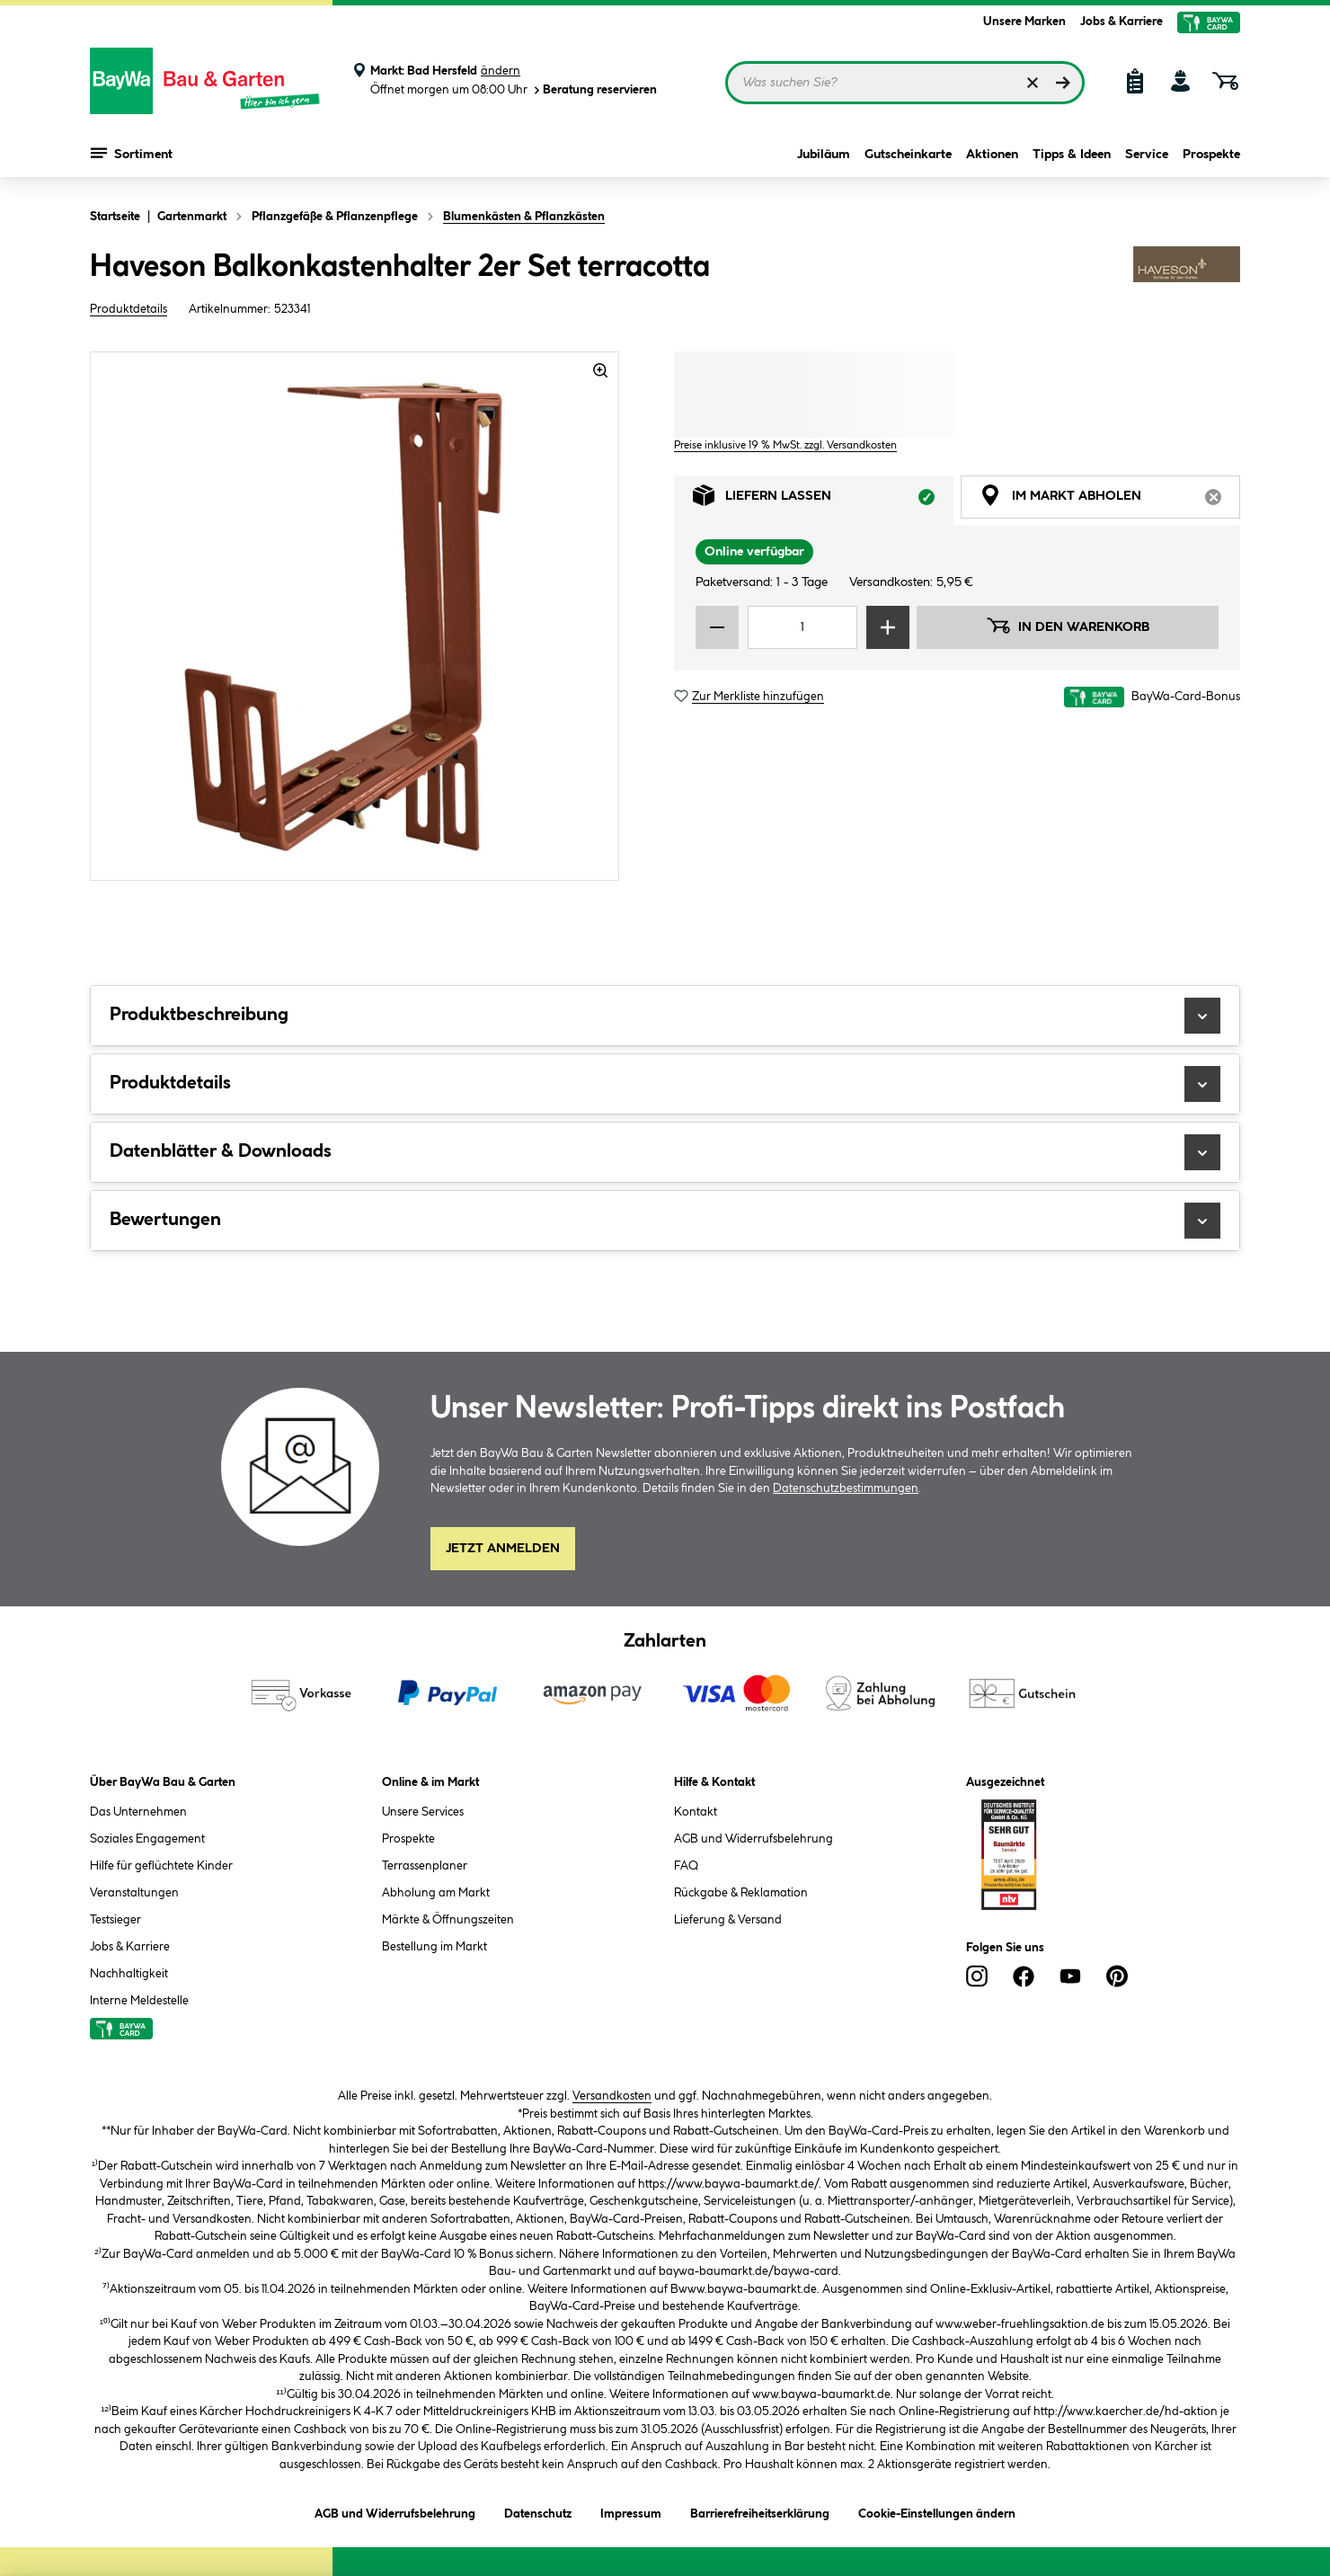 The height and width of the screenshot is (2576, 1330). Describe the element at coordinates (695, 1812) in the screenshot. I see `Kontakt` at that location.